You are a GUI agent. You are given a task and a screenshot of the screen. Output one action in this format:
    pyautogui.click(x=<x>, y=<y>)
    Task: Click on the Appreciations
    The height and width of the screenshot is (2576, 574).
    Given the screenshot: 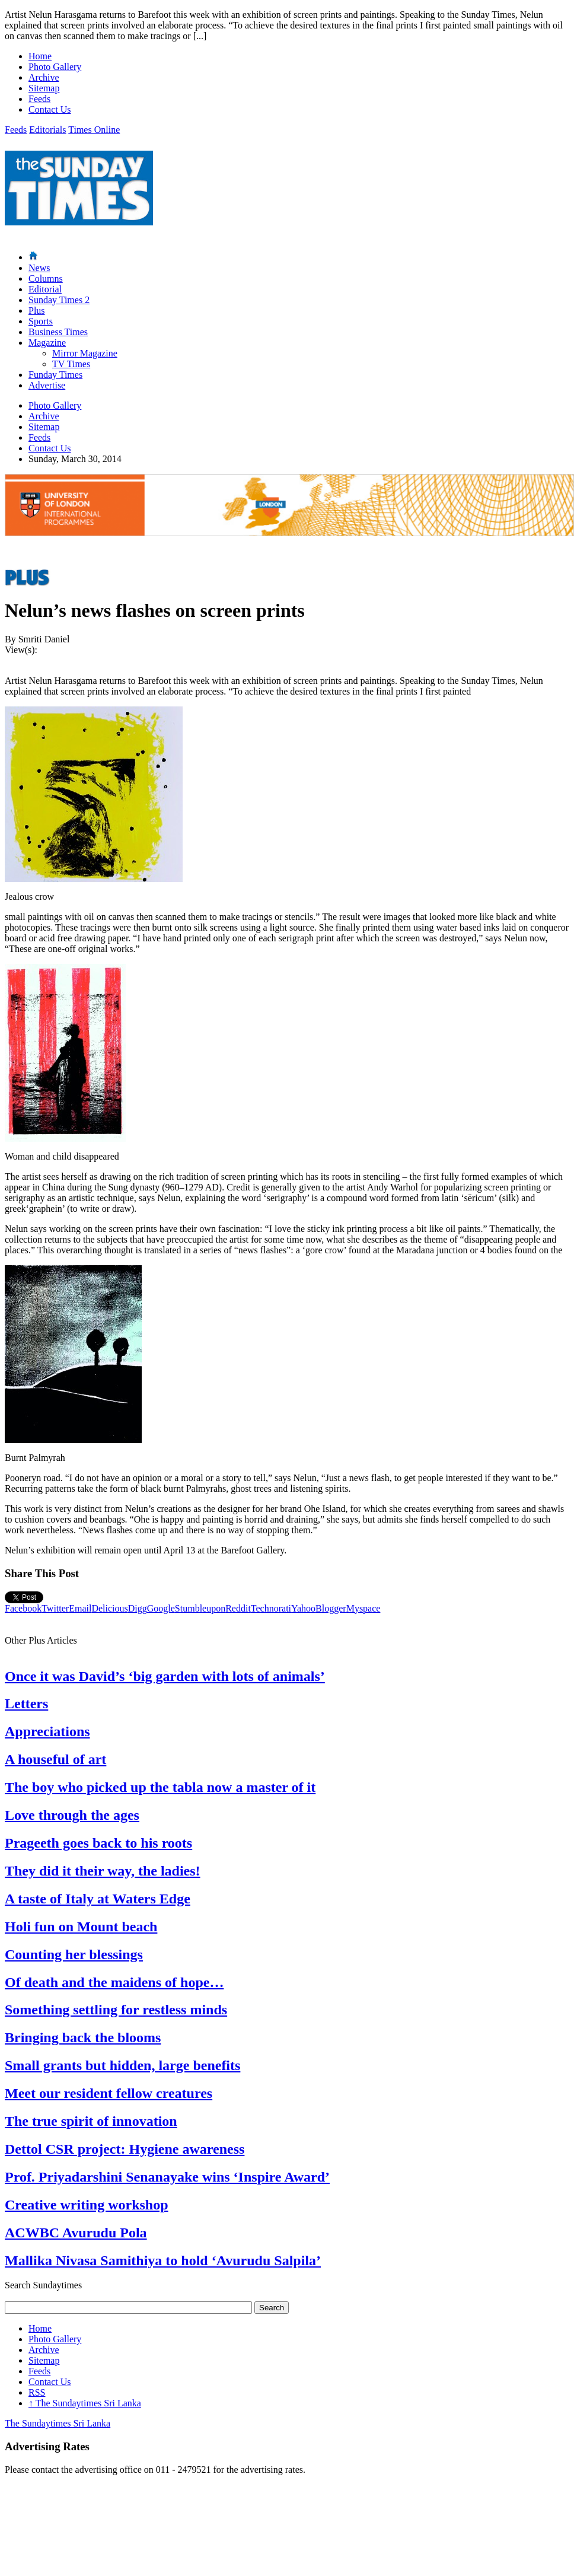 What is the action you would take?
    pyautogui.click(x=47, y=1731)
    